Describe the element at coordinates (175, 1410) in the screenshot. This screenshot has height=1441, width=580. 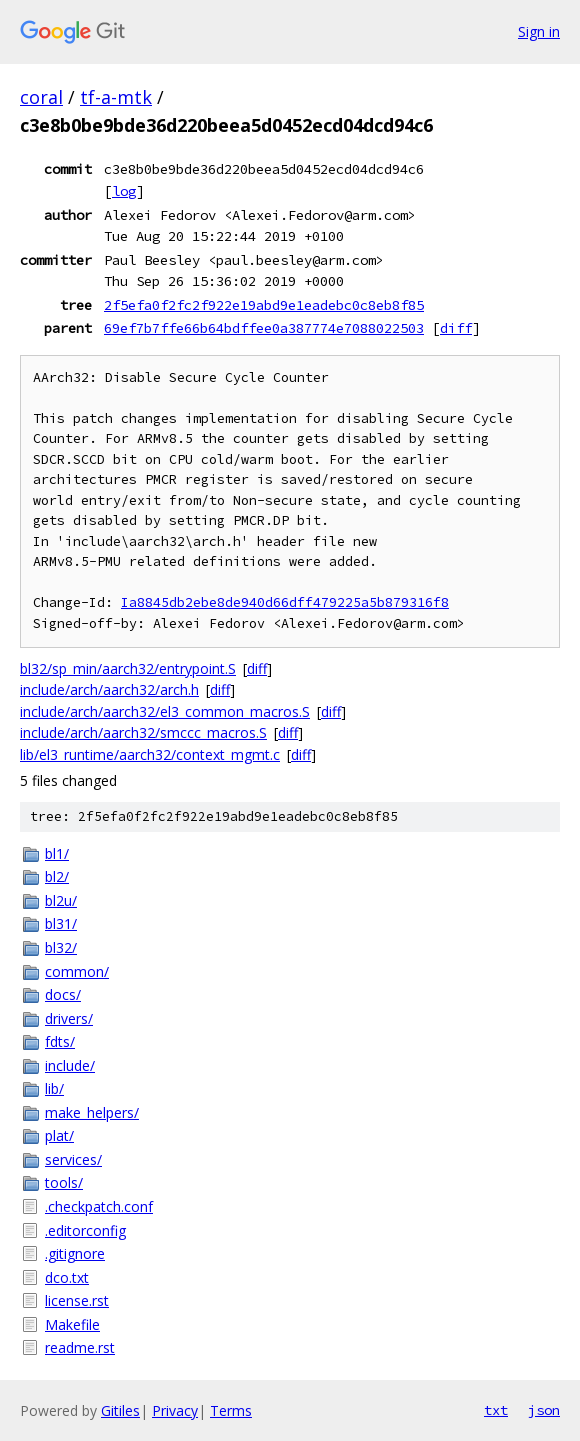
I see `Privacy` at that location.